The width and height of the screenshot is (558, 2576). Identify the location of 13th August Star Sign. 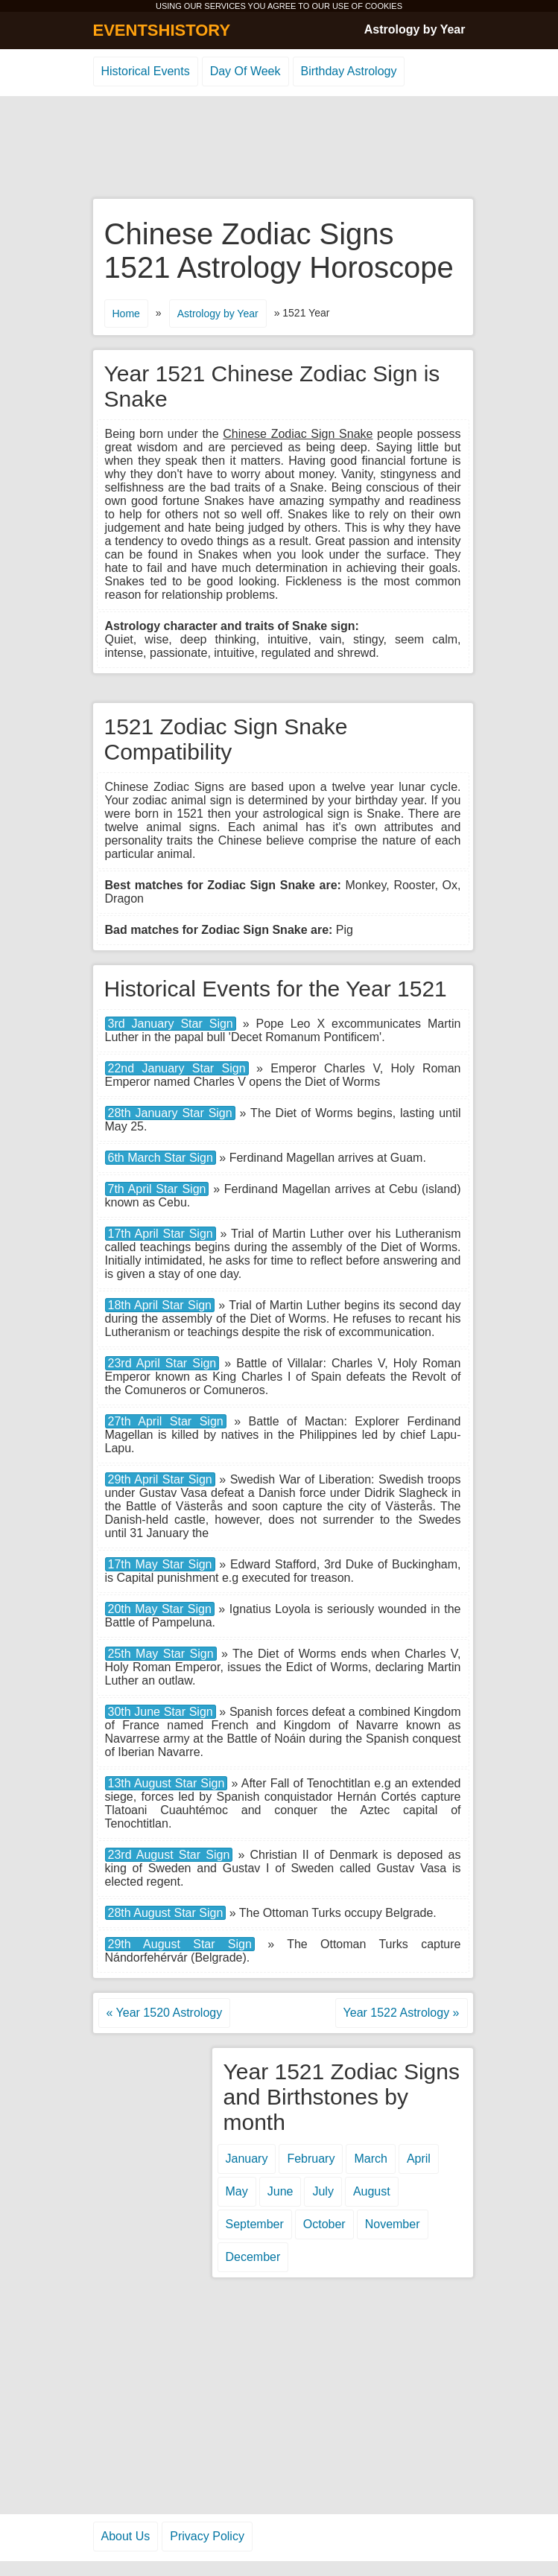
(166, 1783).